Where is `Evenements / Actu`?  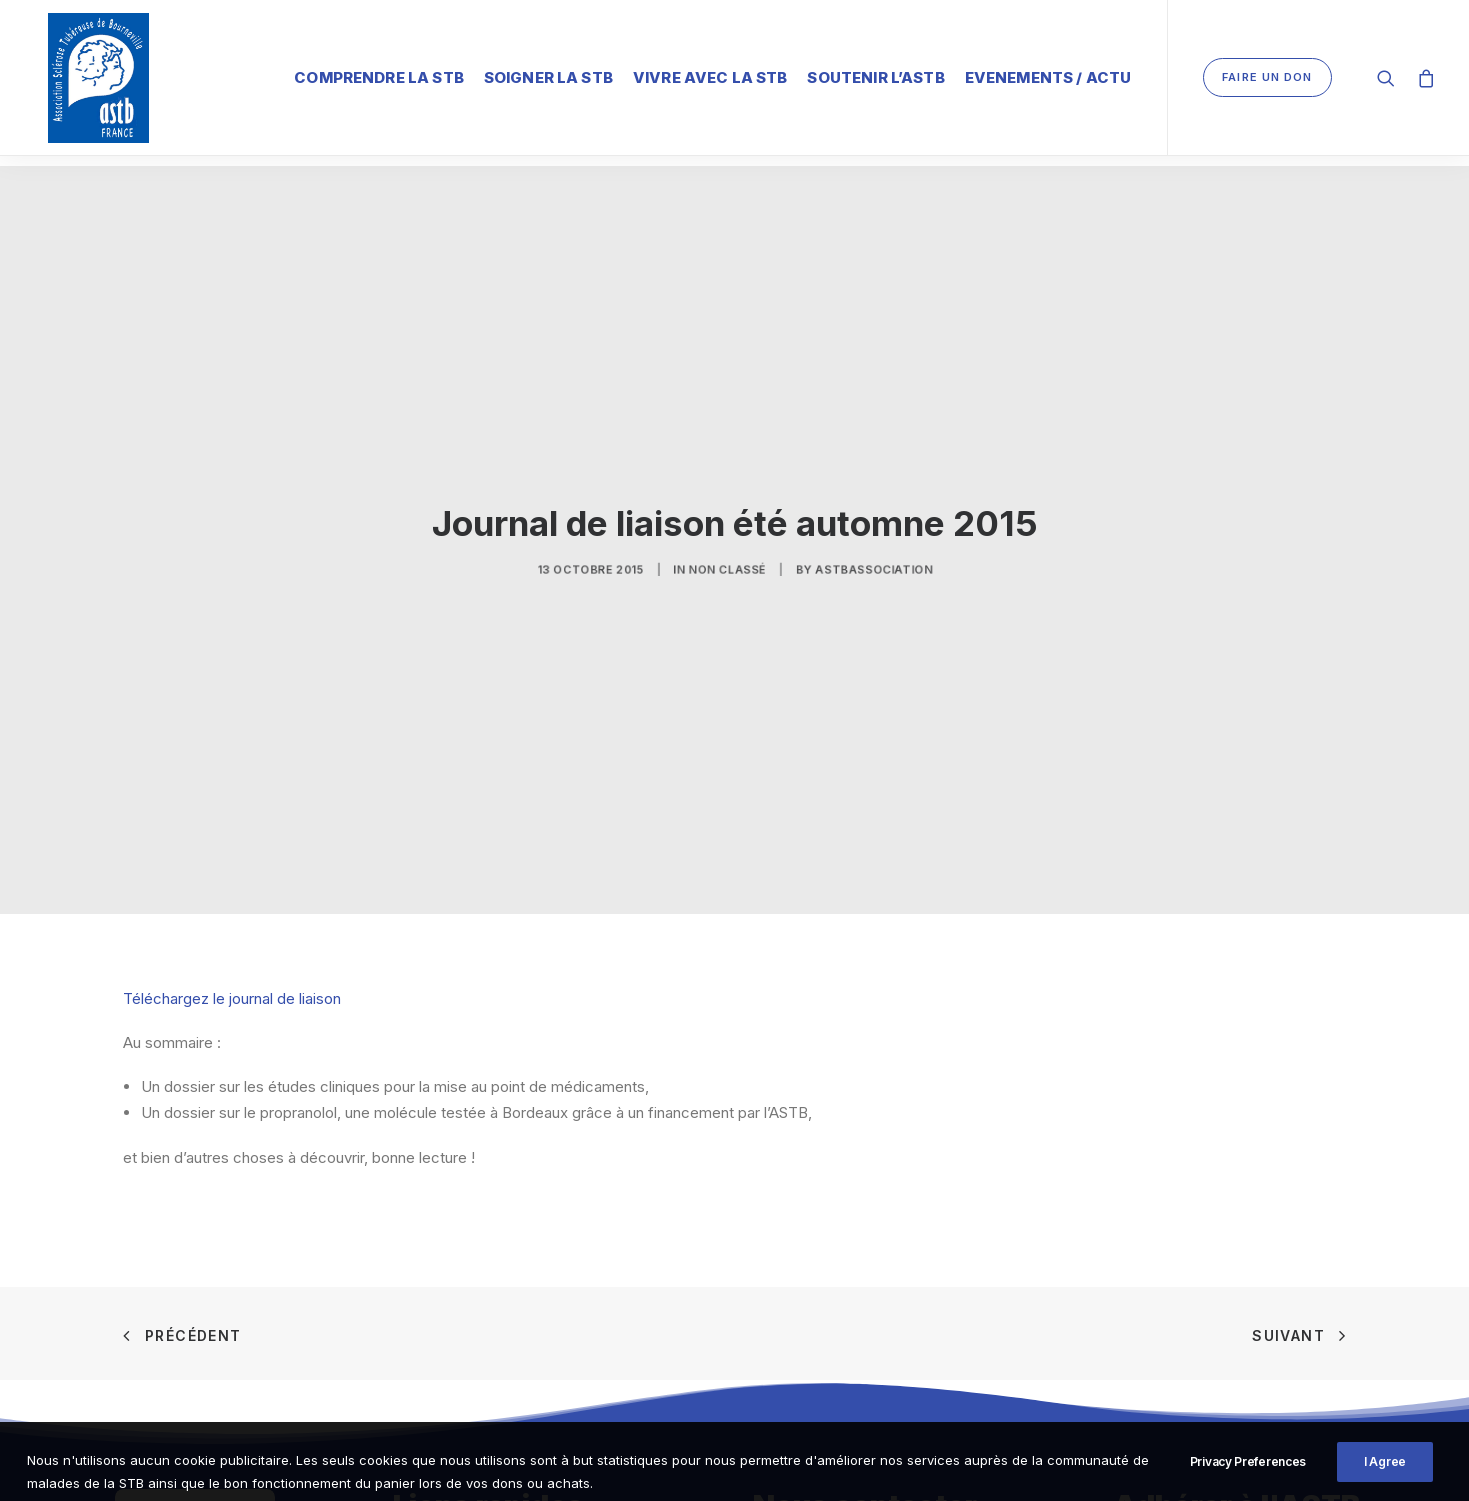
Evenements / Actu is located at coordinates (1048, 74).